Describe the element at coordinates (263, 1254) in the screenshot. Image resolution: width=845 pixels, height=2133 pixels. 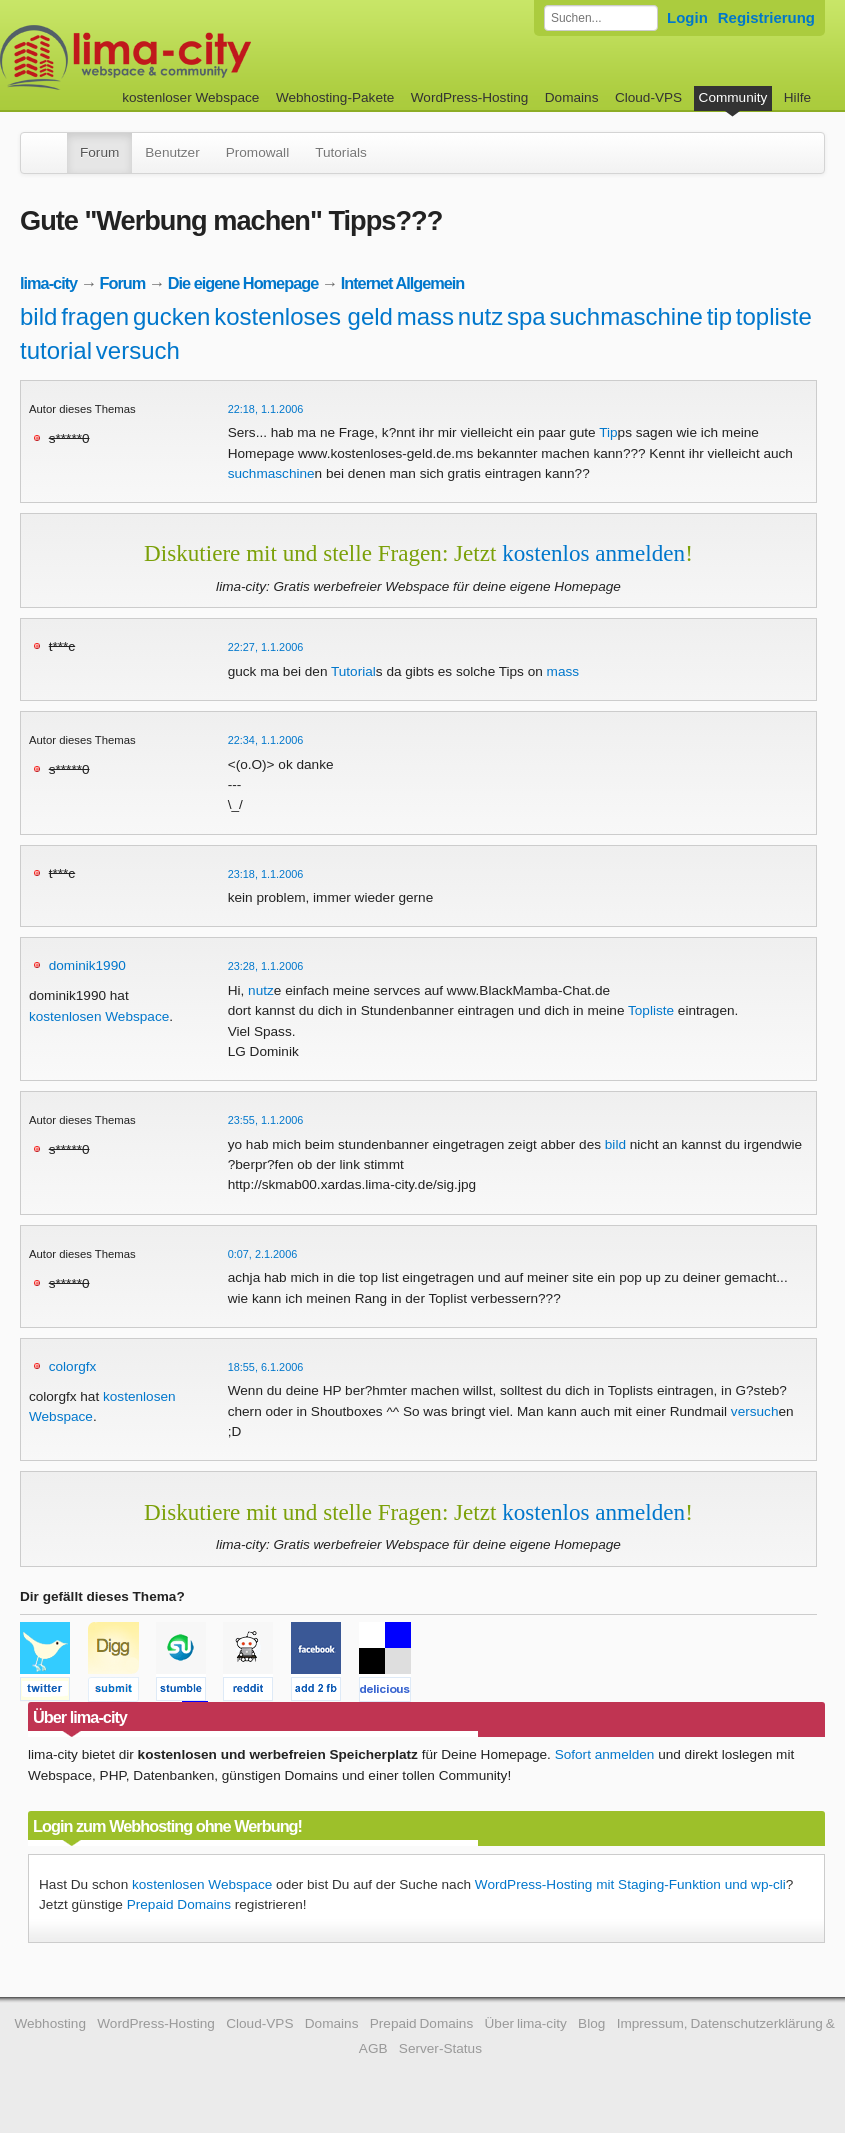
I see `0:07, 2.1.2006` at that location.